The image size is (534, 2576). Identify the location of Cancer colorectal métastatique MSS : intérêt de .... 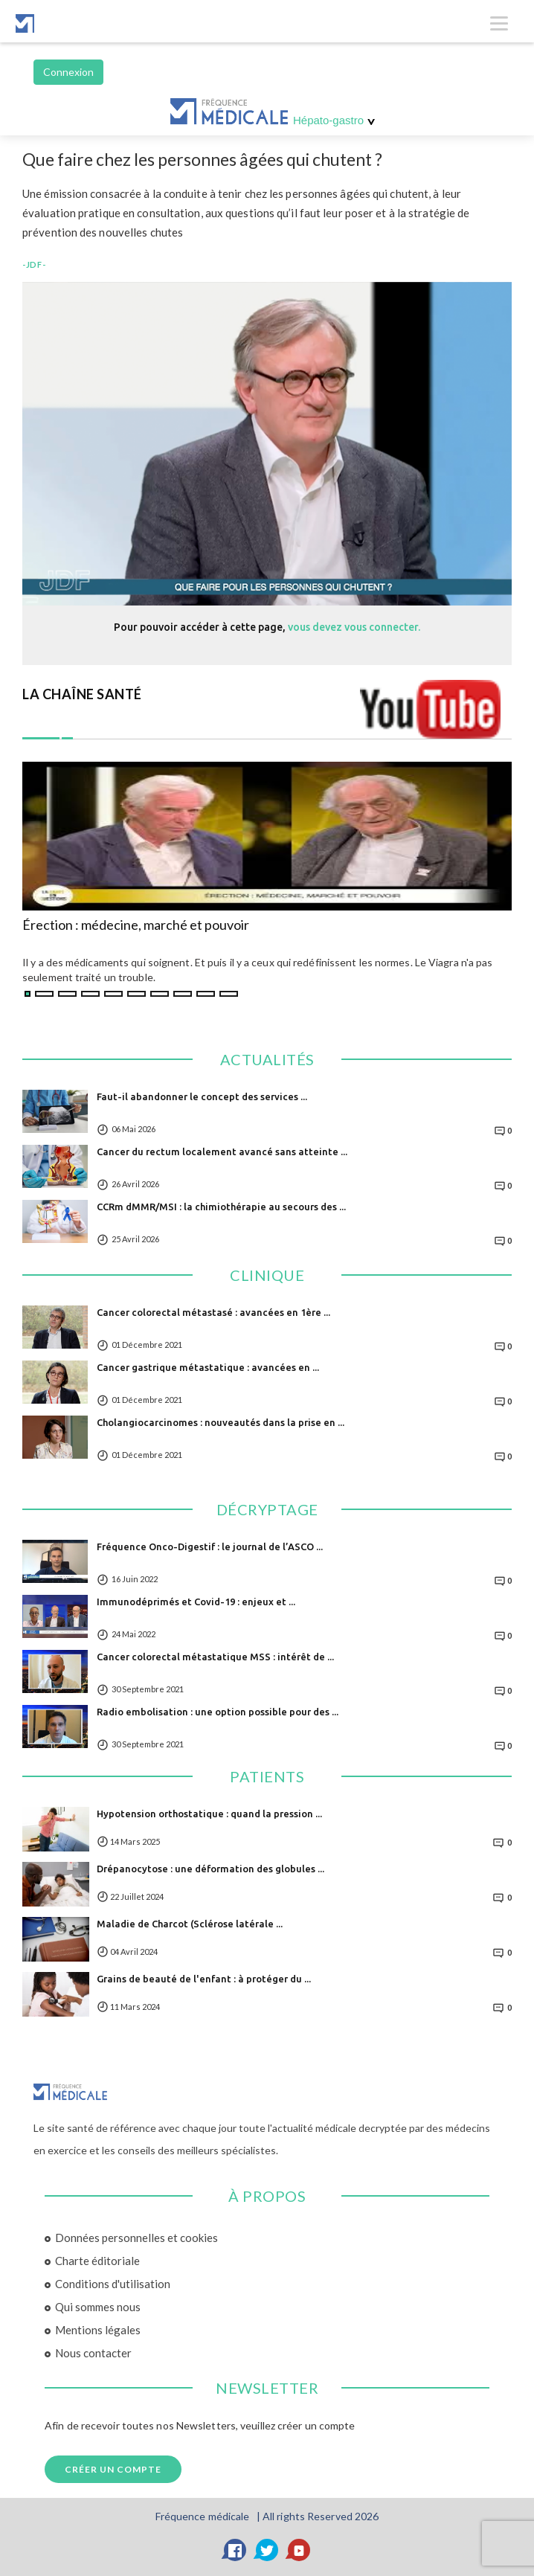
(215, 1656).